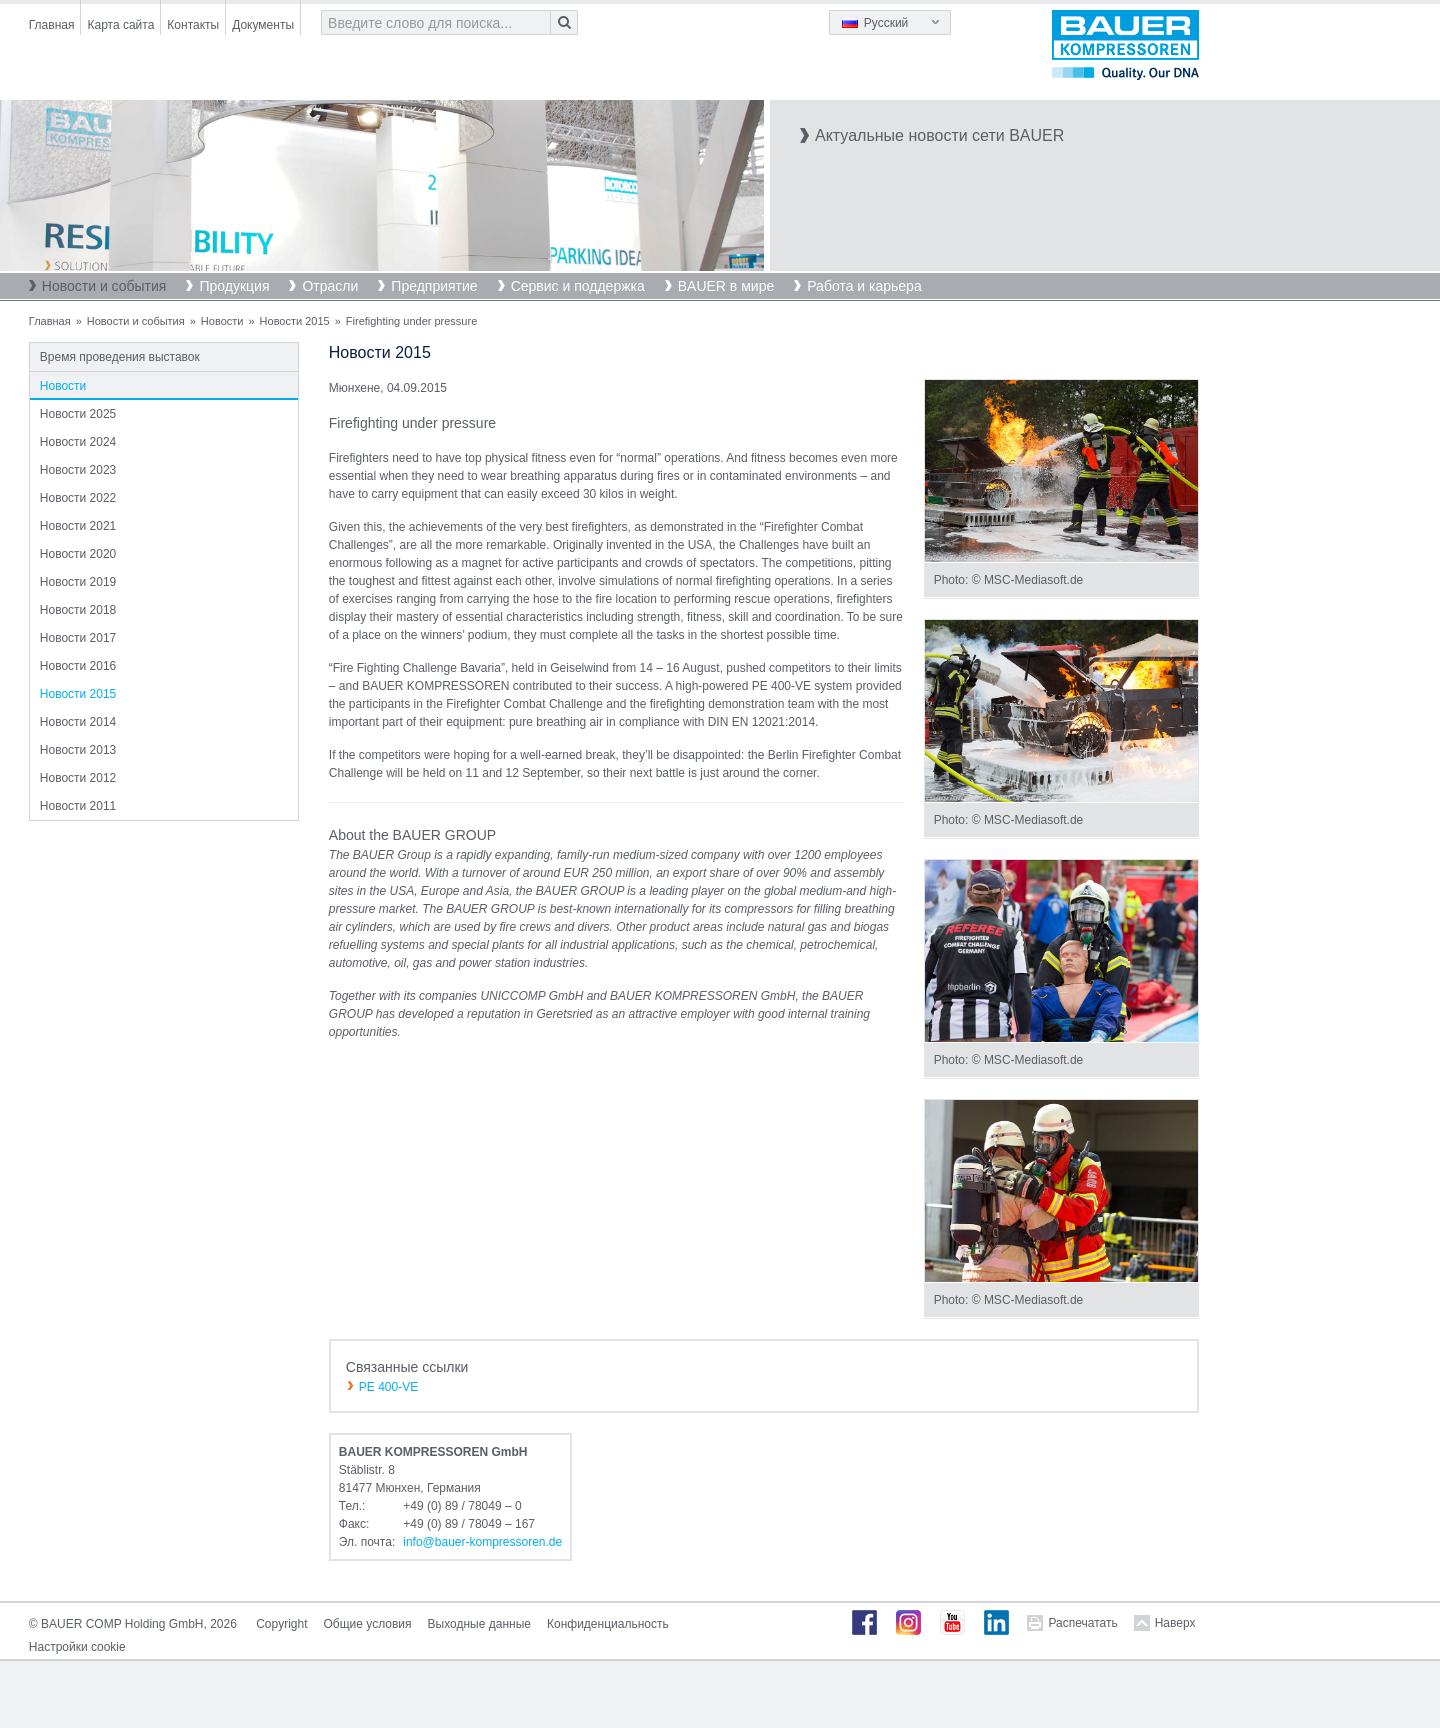  What do you see at coordinates (608, 1624) in the screenshot?
I see `Конфиденциальность` at bounding box center [608, 1624].